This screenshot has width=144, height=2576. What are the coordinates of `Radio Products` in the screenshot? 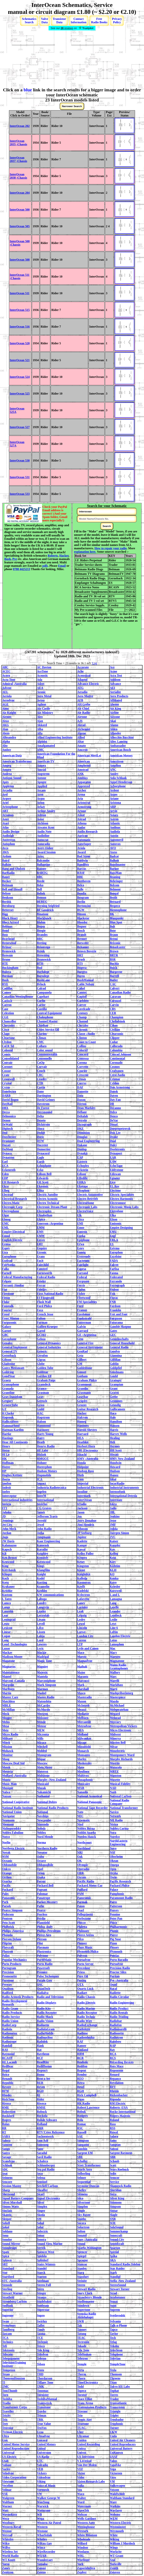 It's located at (12, 2012).